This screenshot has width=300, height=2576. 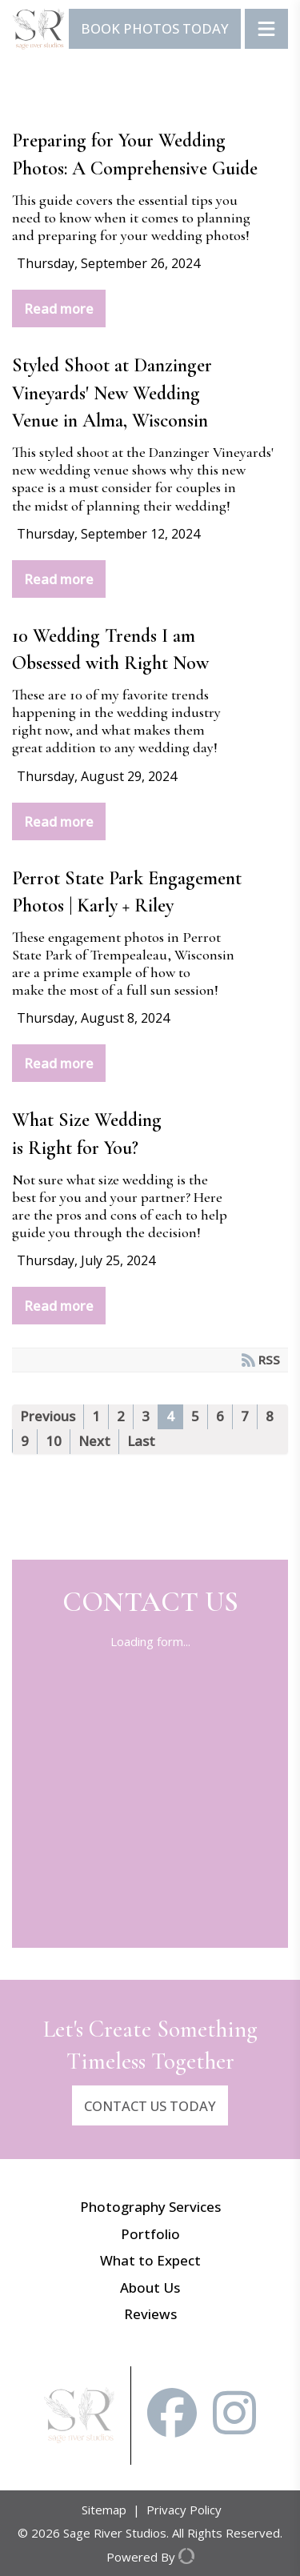 What do you see at coordinates (59, 308) in the screenshot?
I see `Read more` at bounding box center [59, 308].